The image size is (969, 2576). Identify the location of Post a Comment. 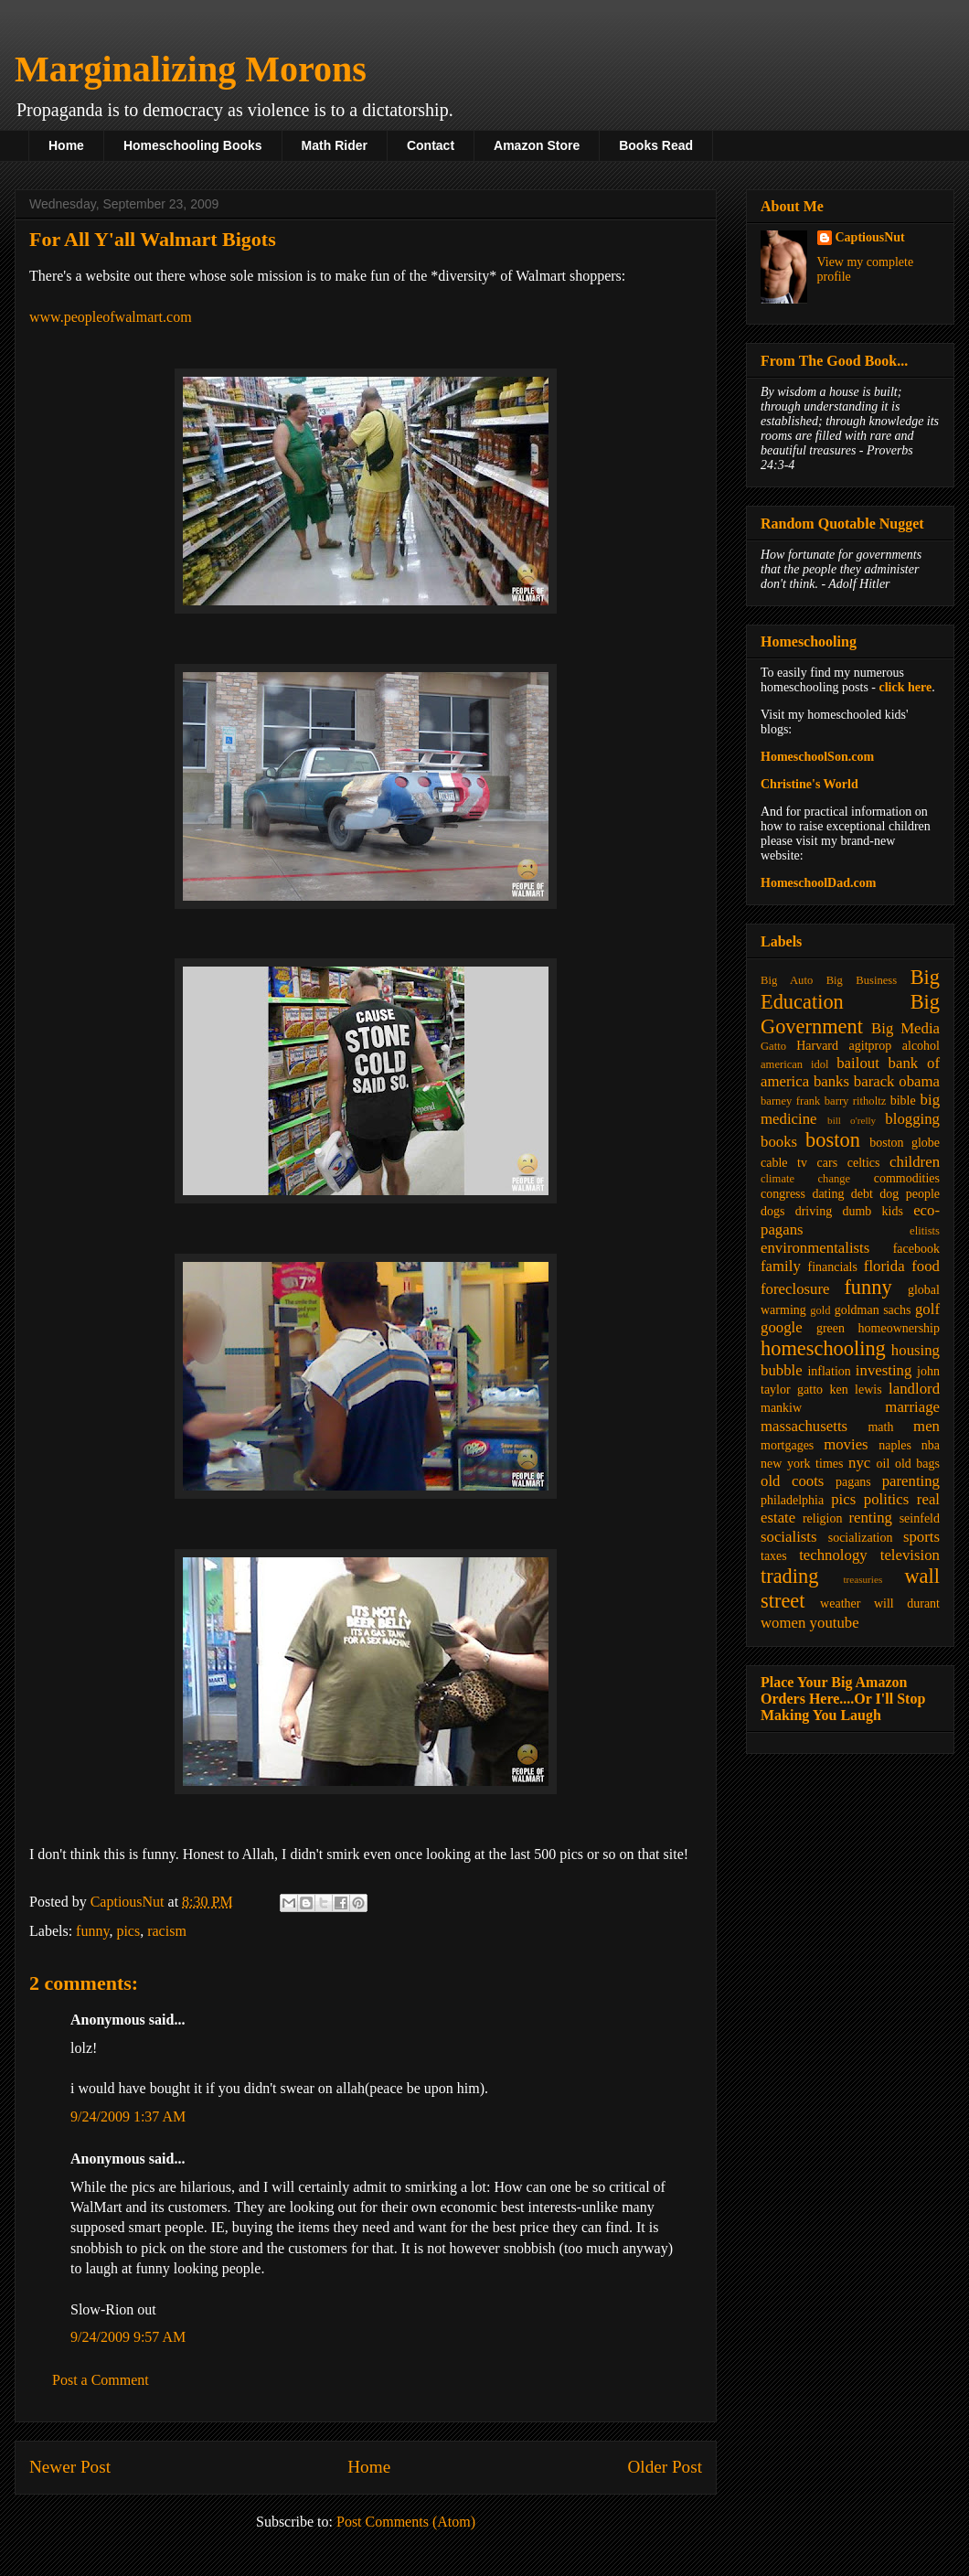
(100, 2380).